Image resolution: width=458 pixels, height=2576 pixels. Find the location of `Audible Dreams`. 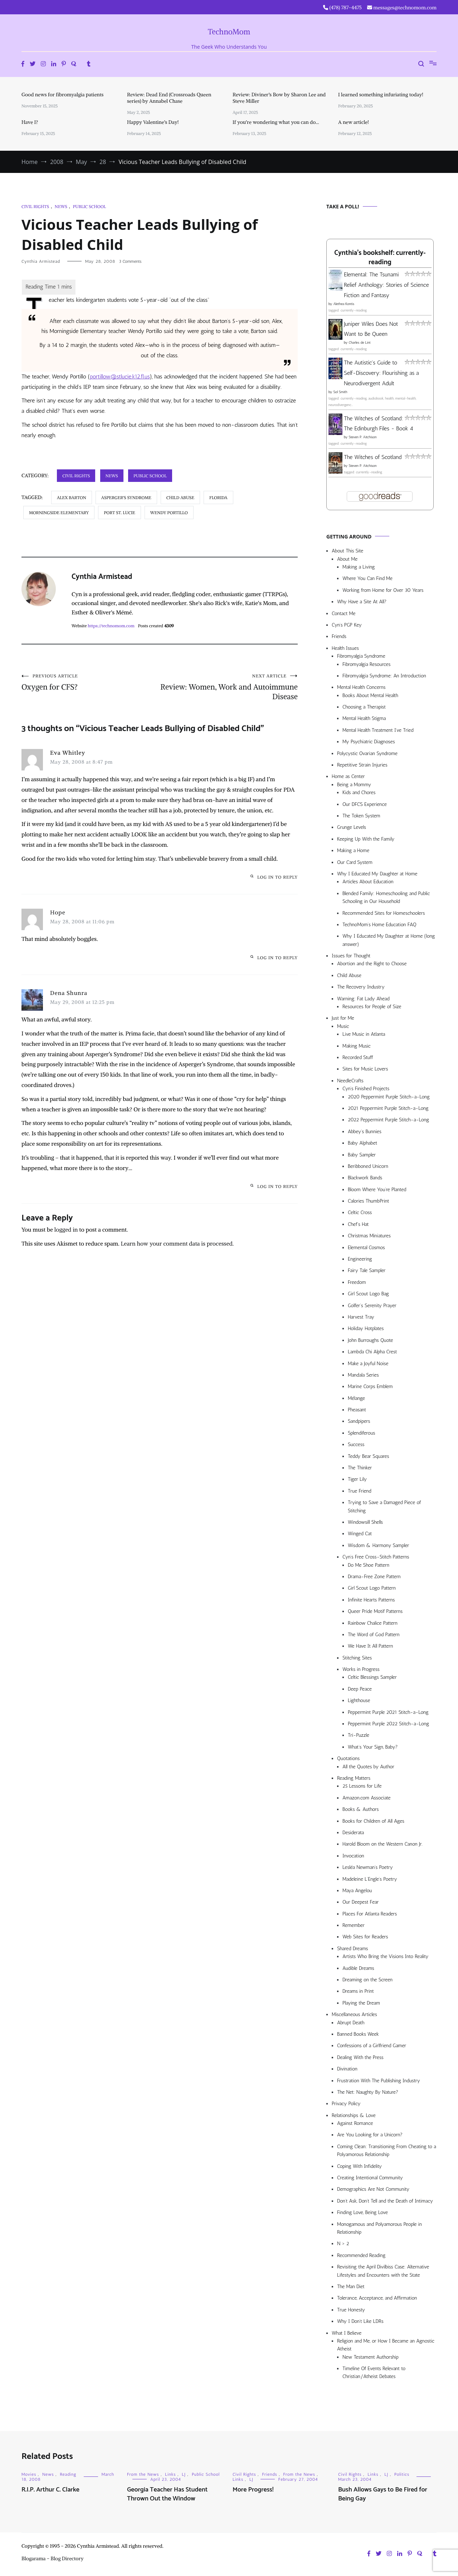

Audible Dreams is located at coordinates (358, 1968).